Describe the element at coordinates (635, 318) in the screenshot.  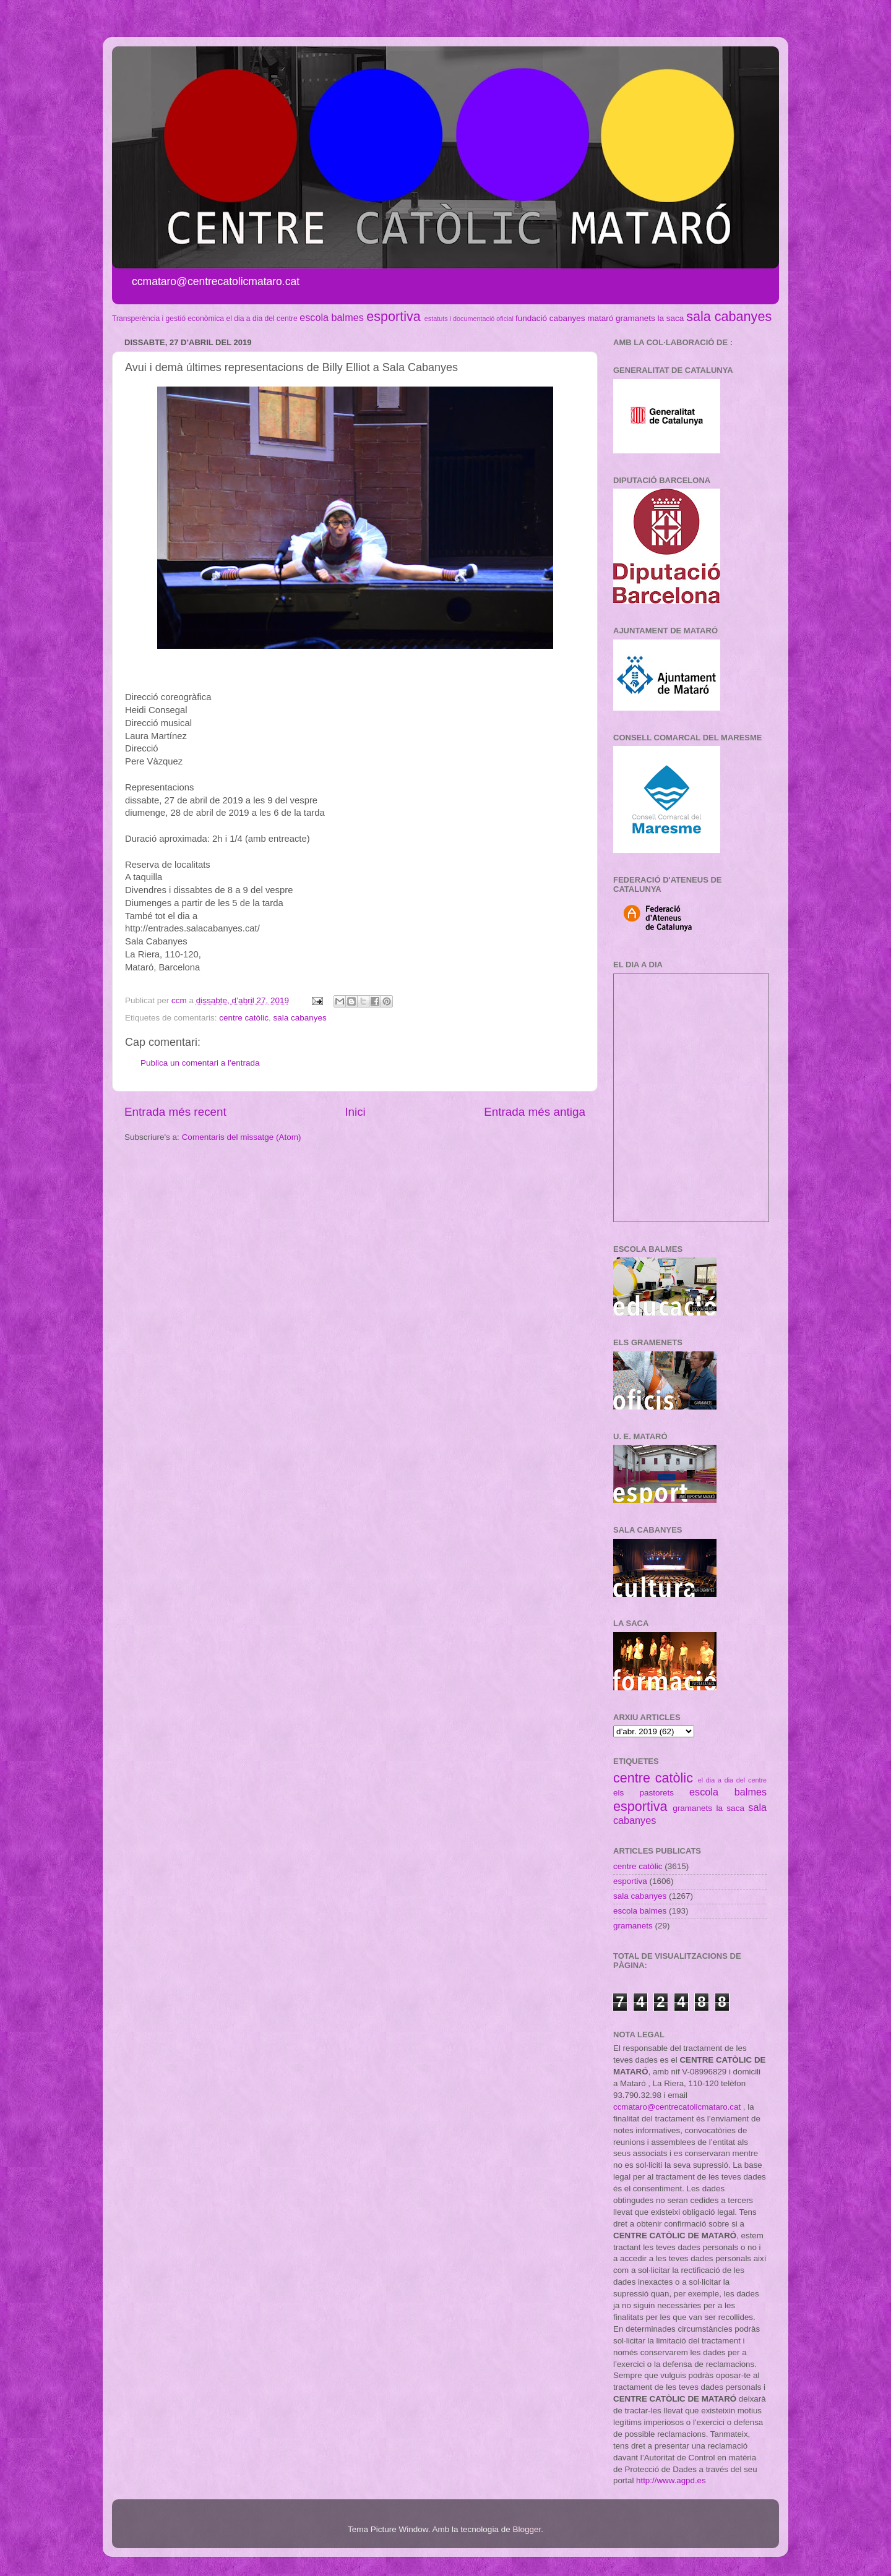
I see `gramanets` at that location.